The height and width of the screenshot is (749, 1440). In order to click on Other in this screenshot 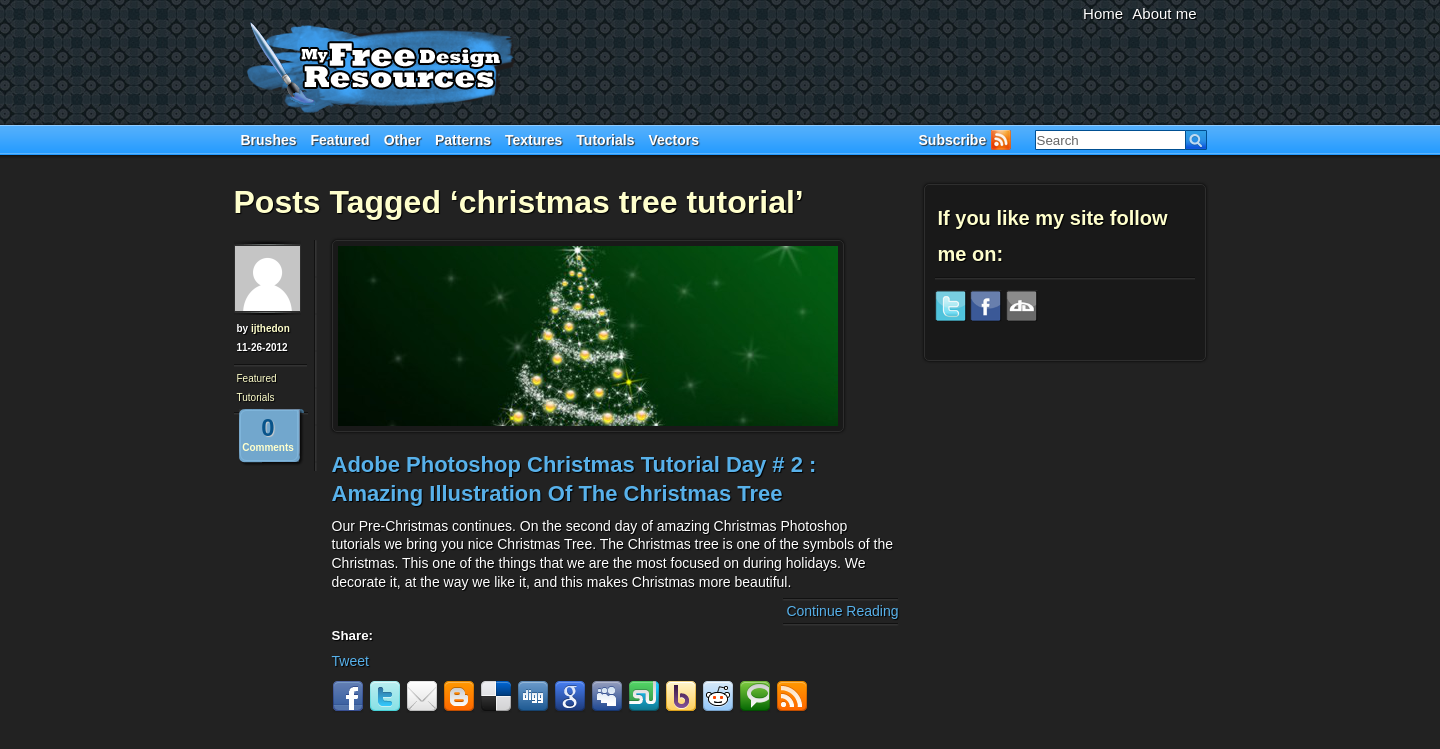, I will do `click(402, 140)`.